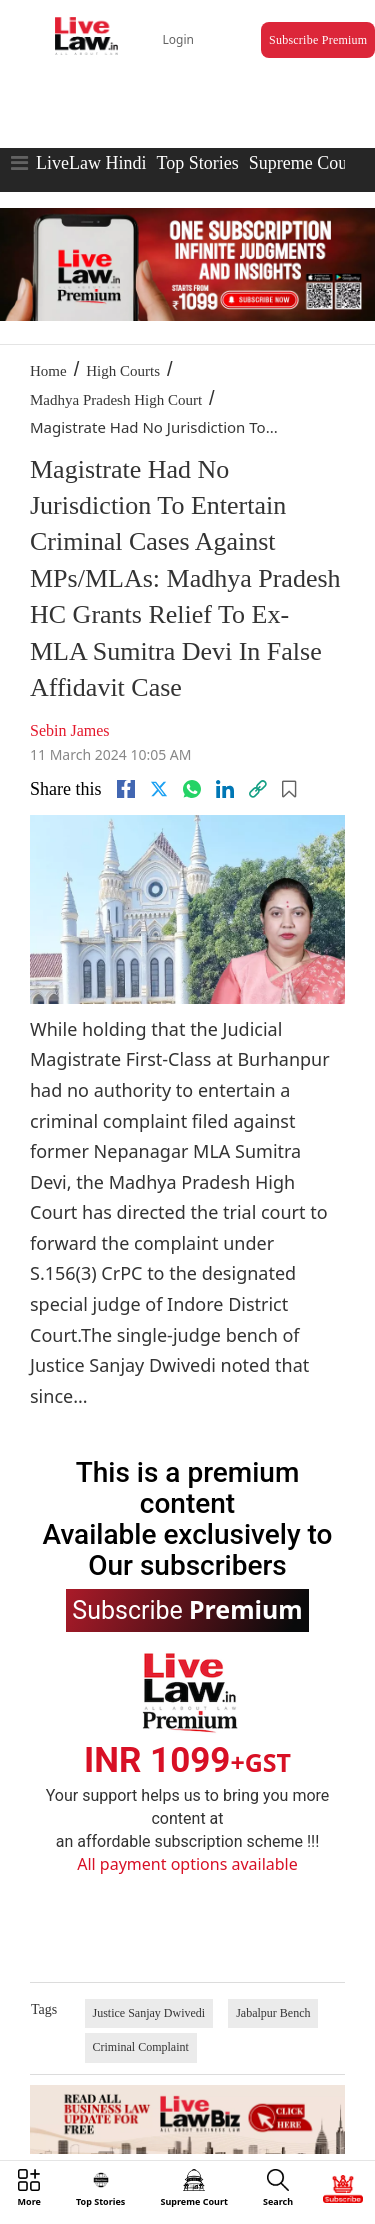 The image size is (375, 2224). Describe the element at coordinates (123, 371) in the screenshot. I see `High Courts` at that location.